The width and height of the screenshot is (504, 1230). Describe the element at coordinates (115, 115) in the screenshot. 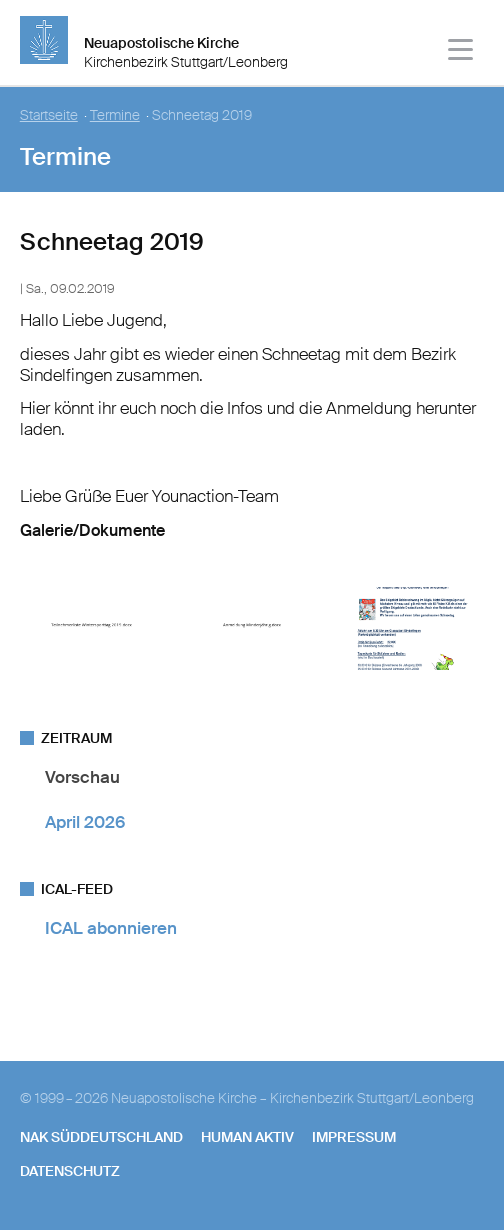

I see `Termine` at that location.